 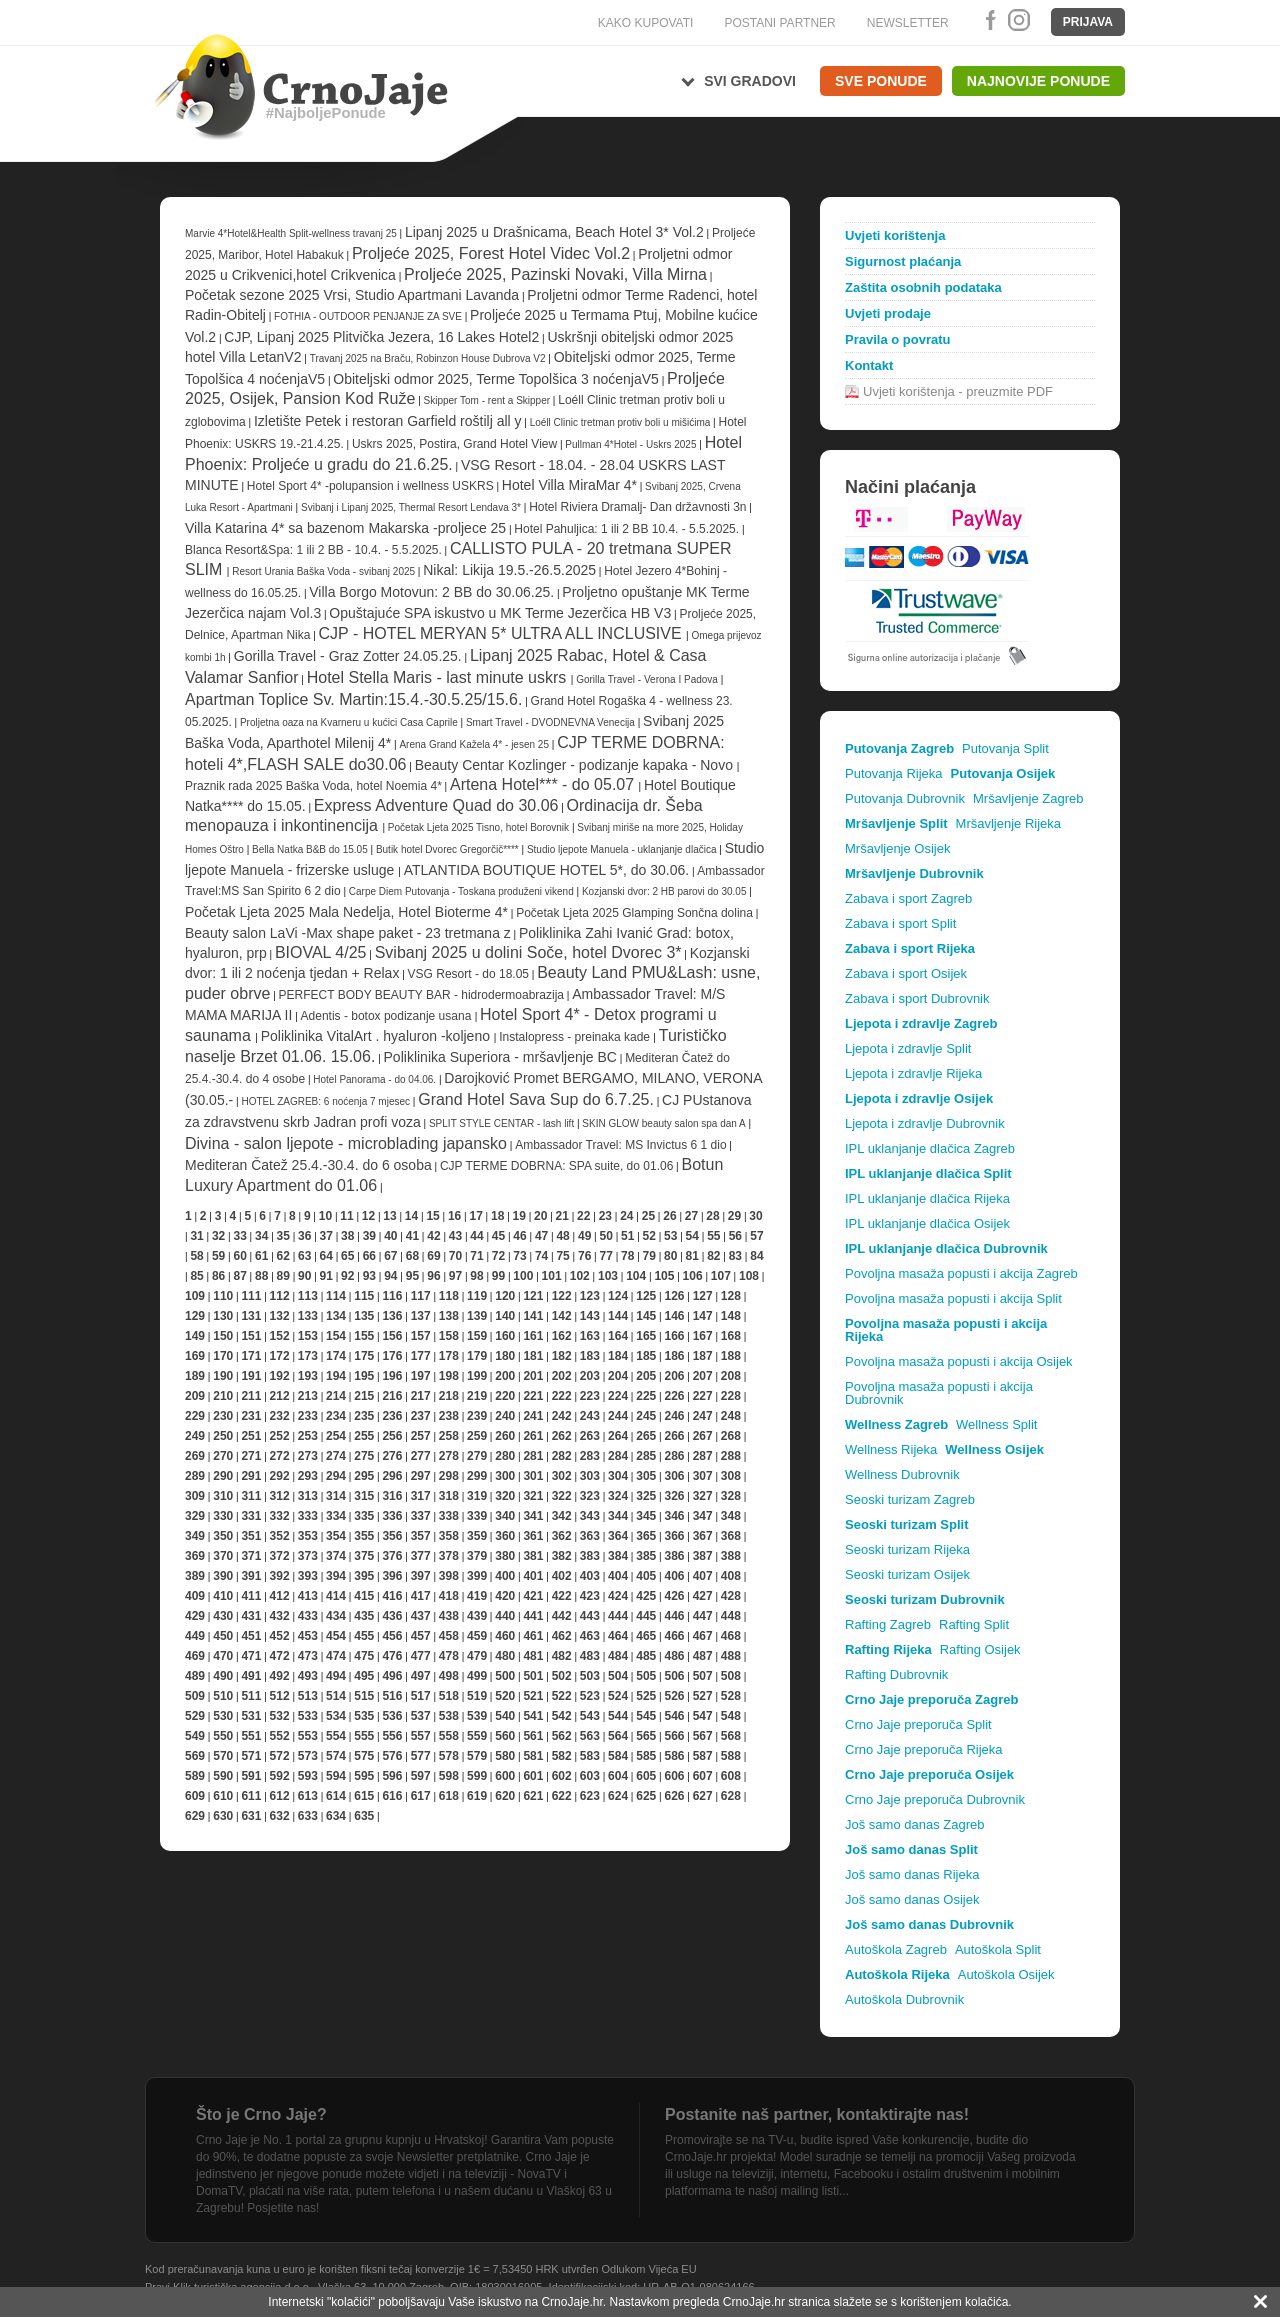 What do you see at coordinates (562, 1656) in the screenshot?
I see `482` at bounding box center [562, 1656].